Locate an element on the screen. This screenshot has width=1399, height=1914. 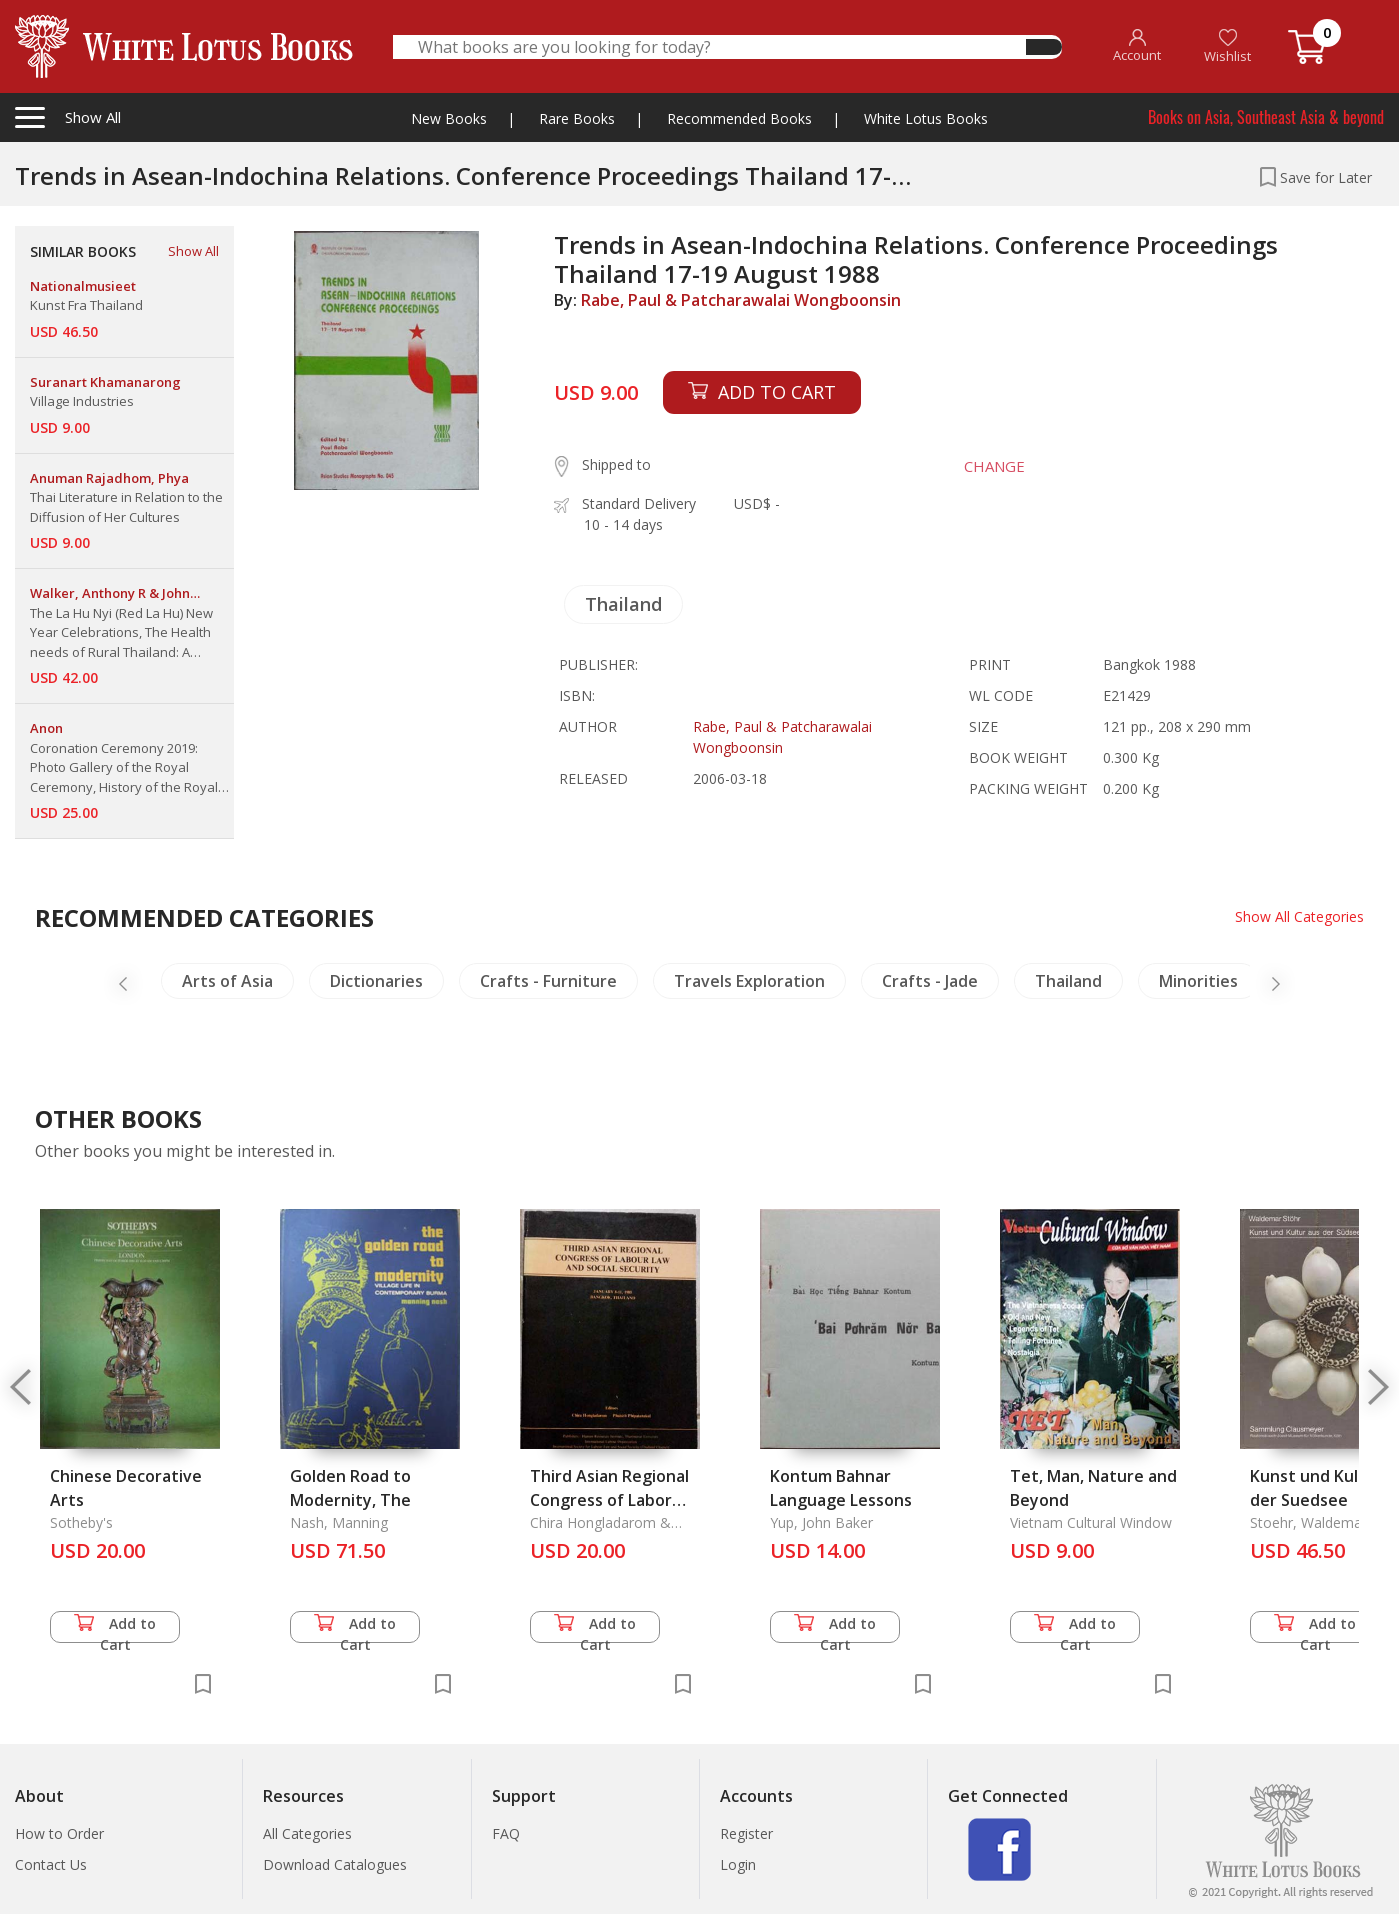
Rare Books is located at coordinates (577, 118).